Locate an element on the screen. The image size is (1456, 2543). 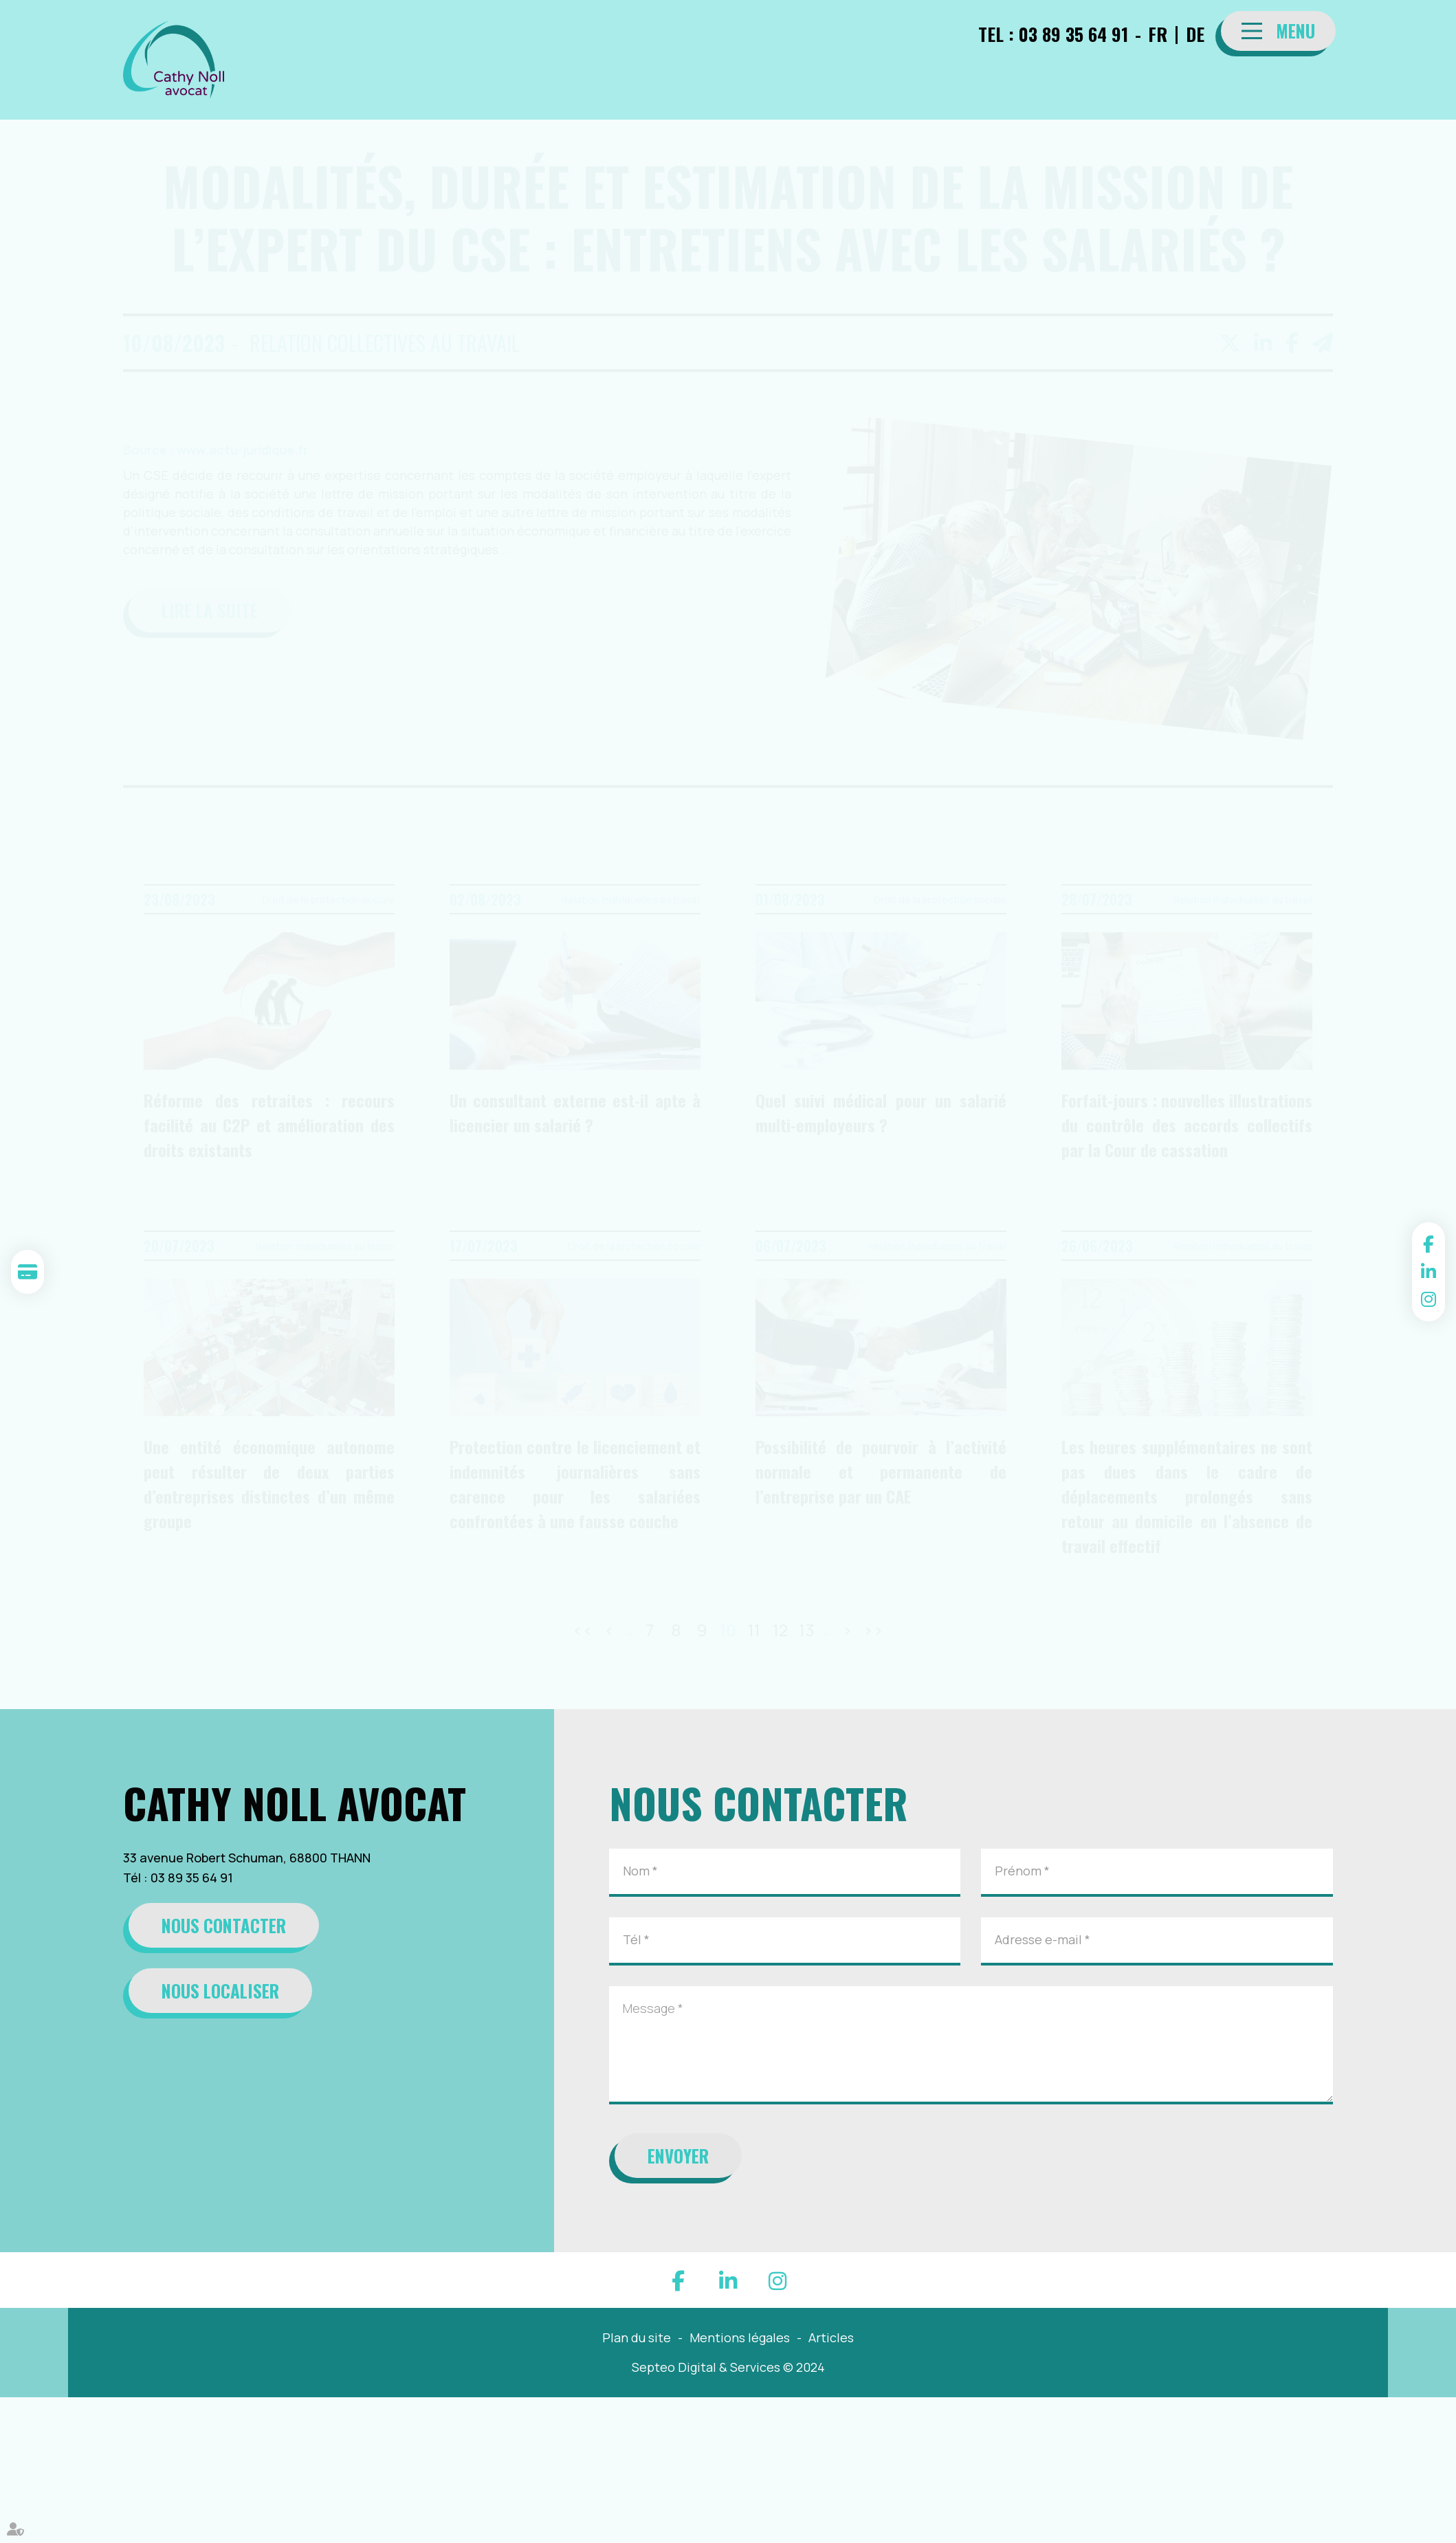
Quel suivi médical pour un salarié multi-employeurs ? is located at coordinates (880, 1112).